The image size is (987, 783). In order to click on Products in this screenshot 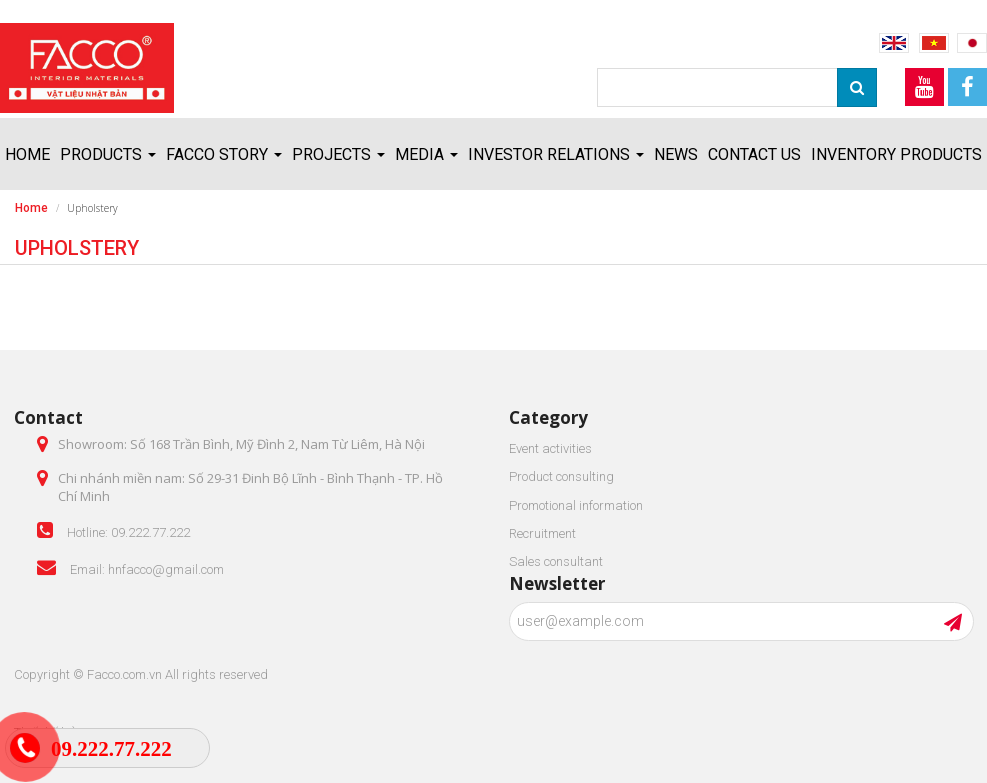, I will do `click(108, 154)`.